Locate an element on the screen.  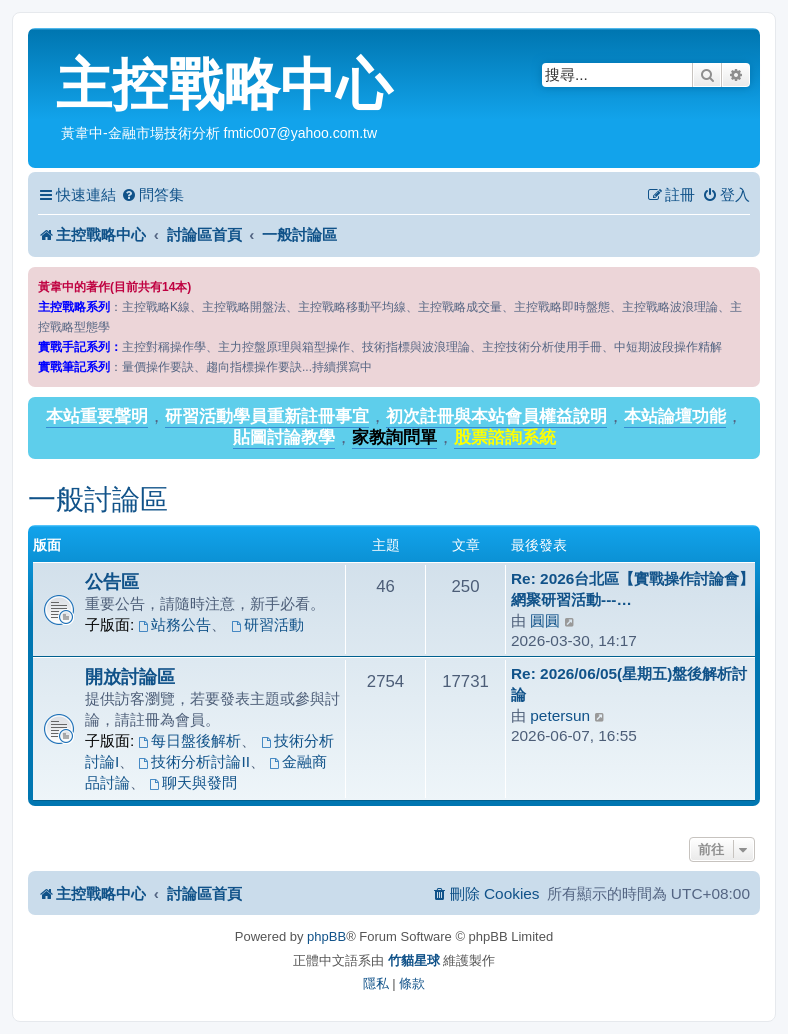
[menuitem] is located at coordinates (152, 195).